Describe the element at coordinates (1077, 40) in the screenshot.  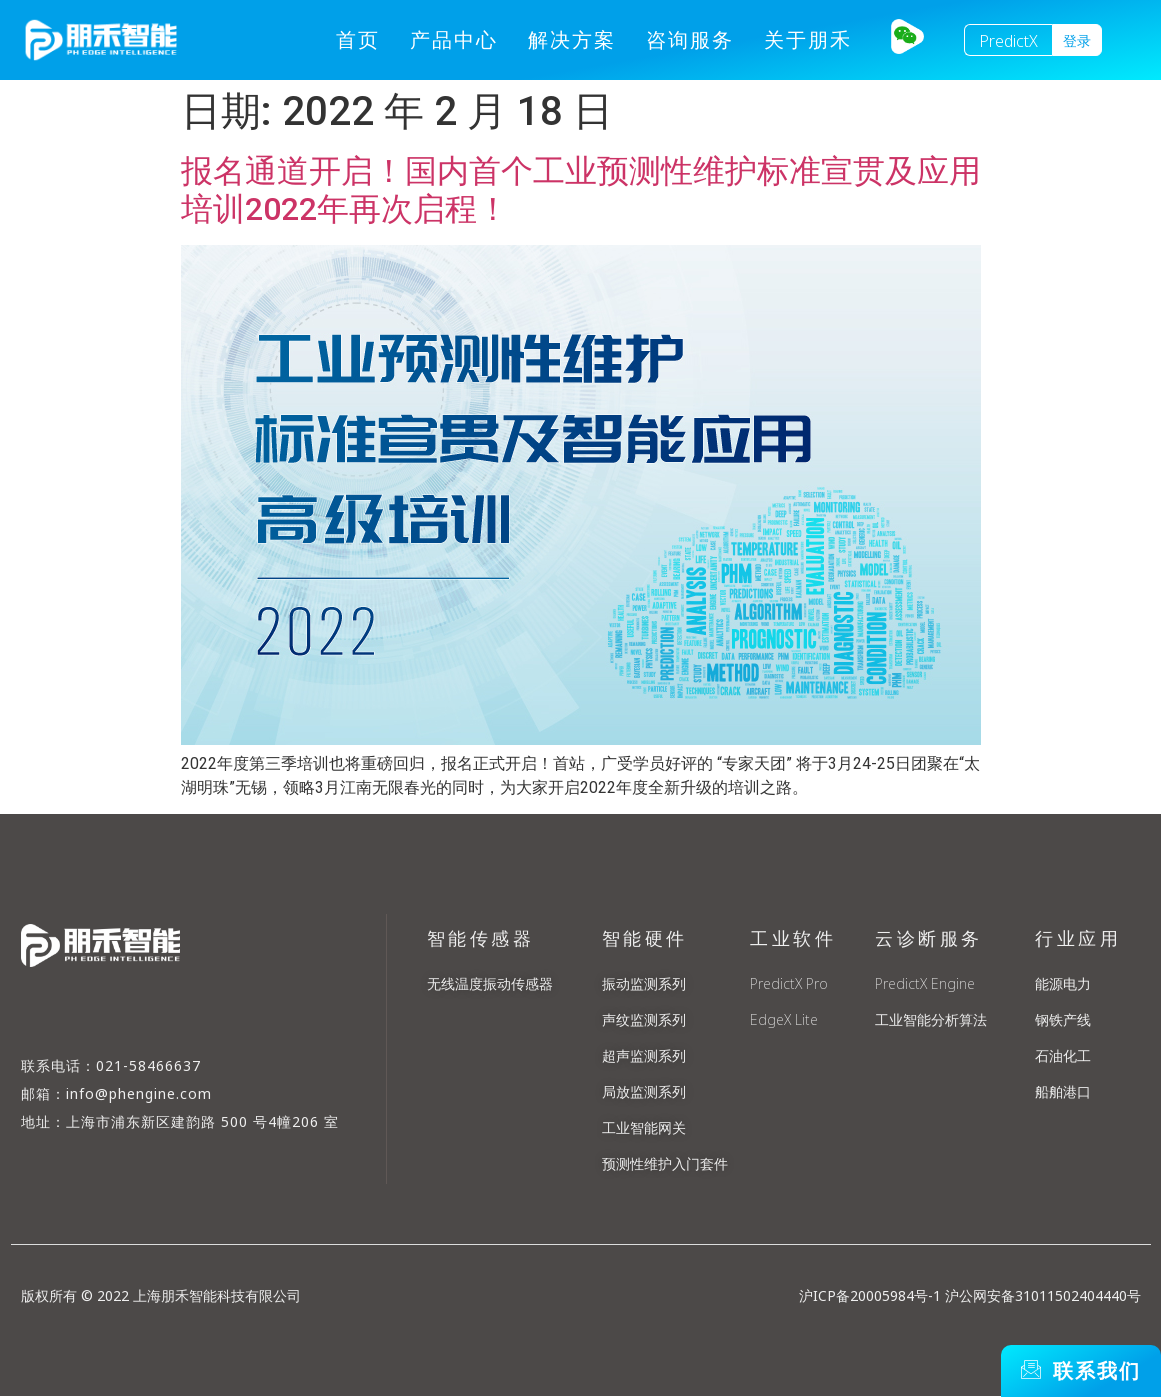
I see `[button]` at that location.